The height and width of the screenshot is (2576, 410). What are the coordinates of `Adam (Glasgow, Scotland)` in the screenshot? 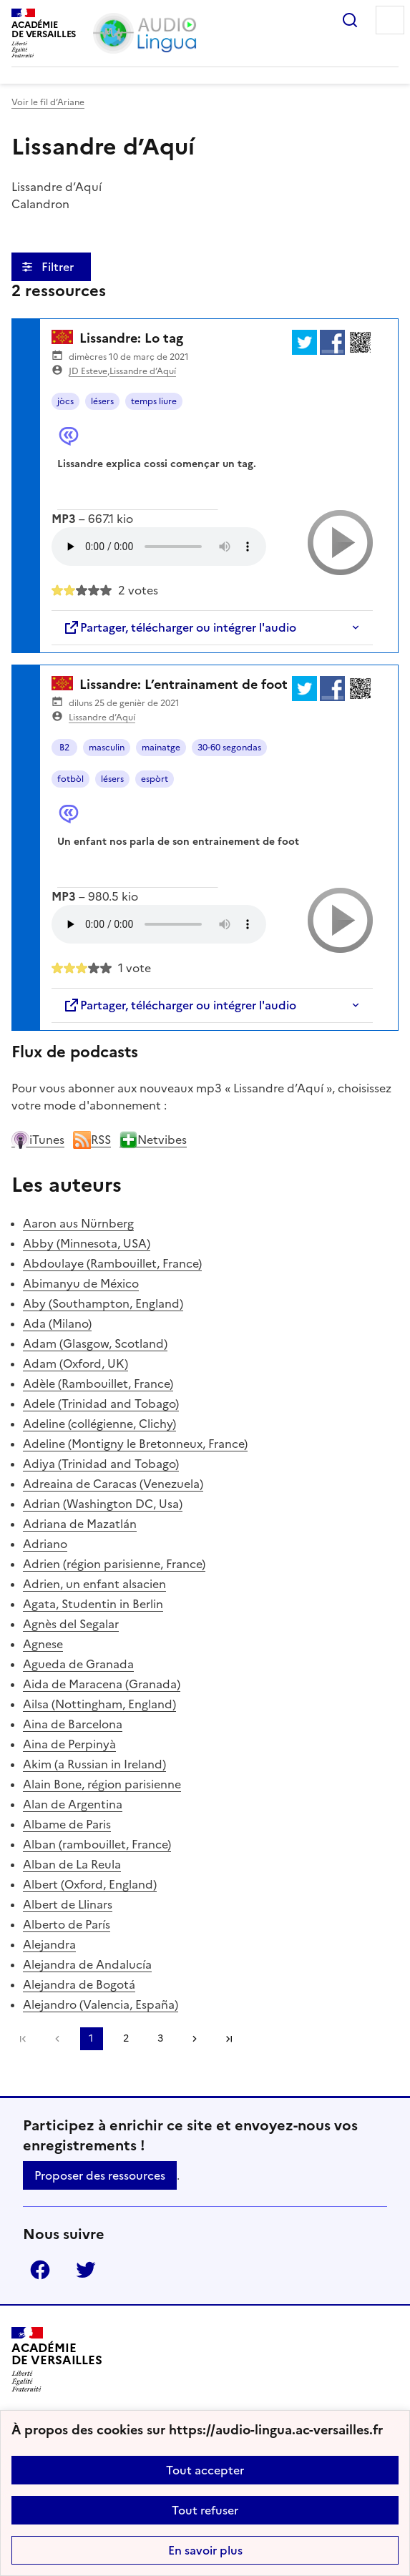 It's located at (95, 1343).